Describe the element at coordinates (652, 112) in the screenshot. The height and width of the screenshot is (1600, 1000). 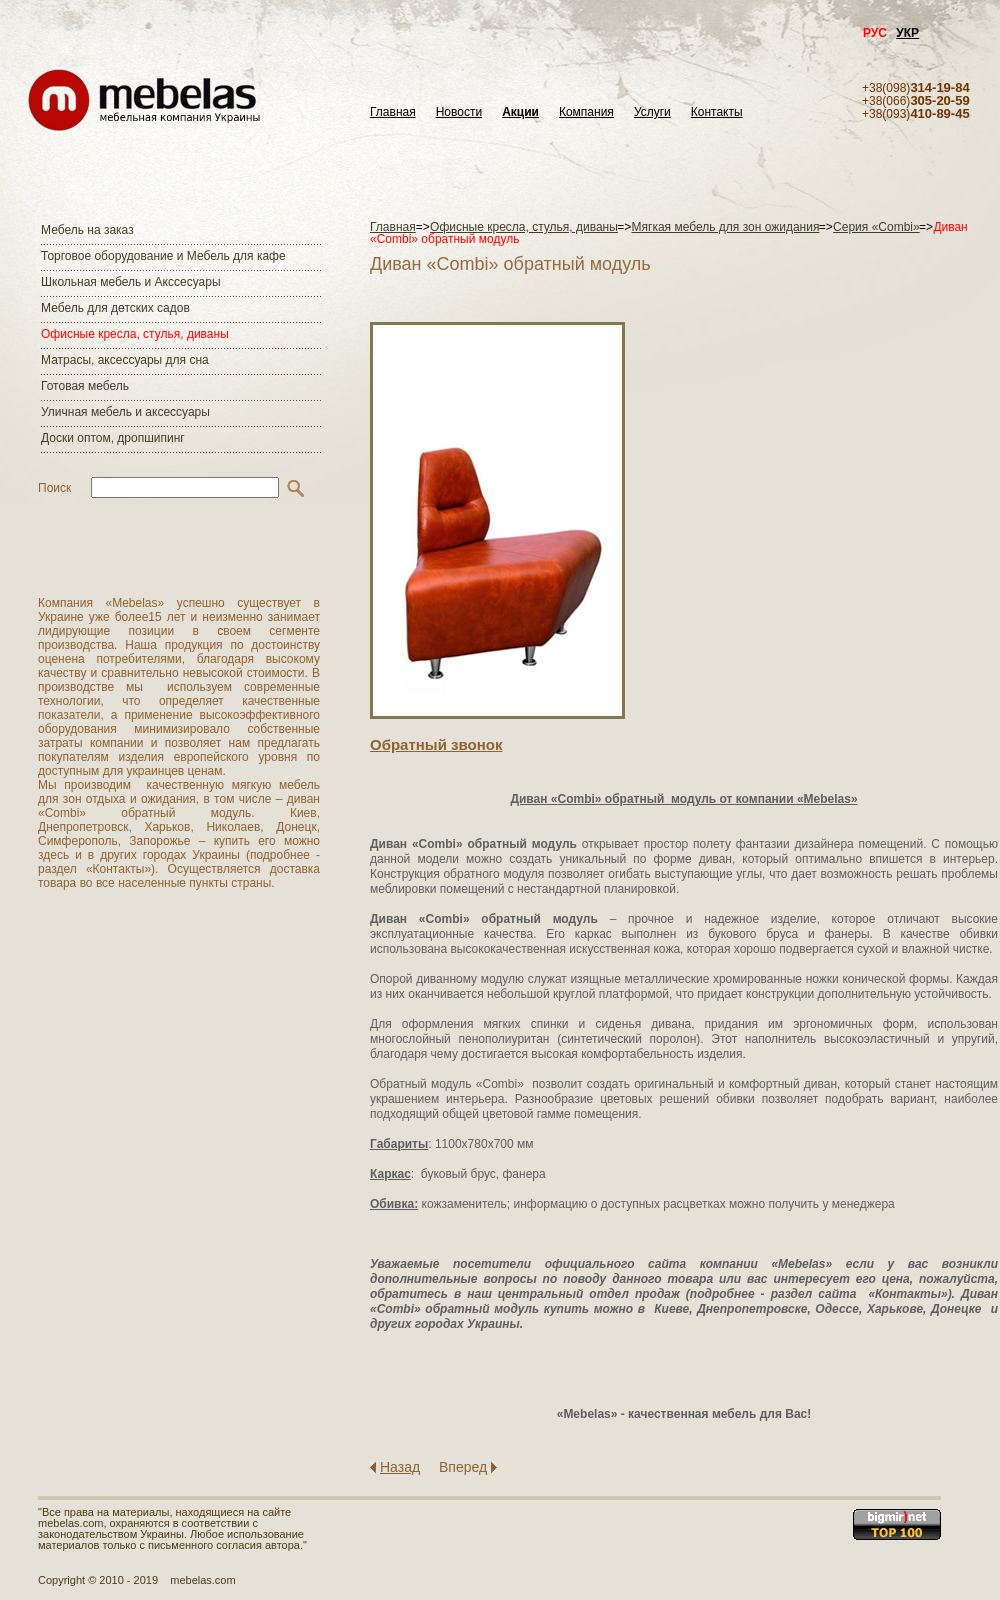
I see `Услуги` at that location.